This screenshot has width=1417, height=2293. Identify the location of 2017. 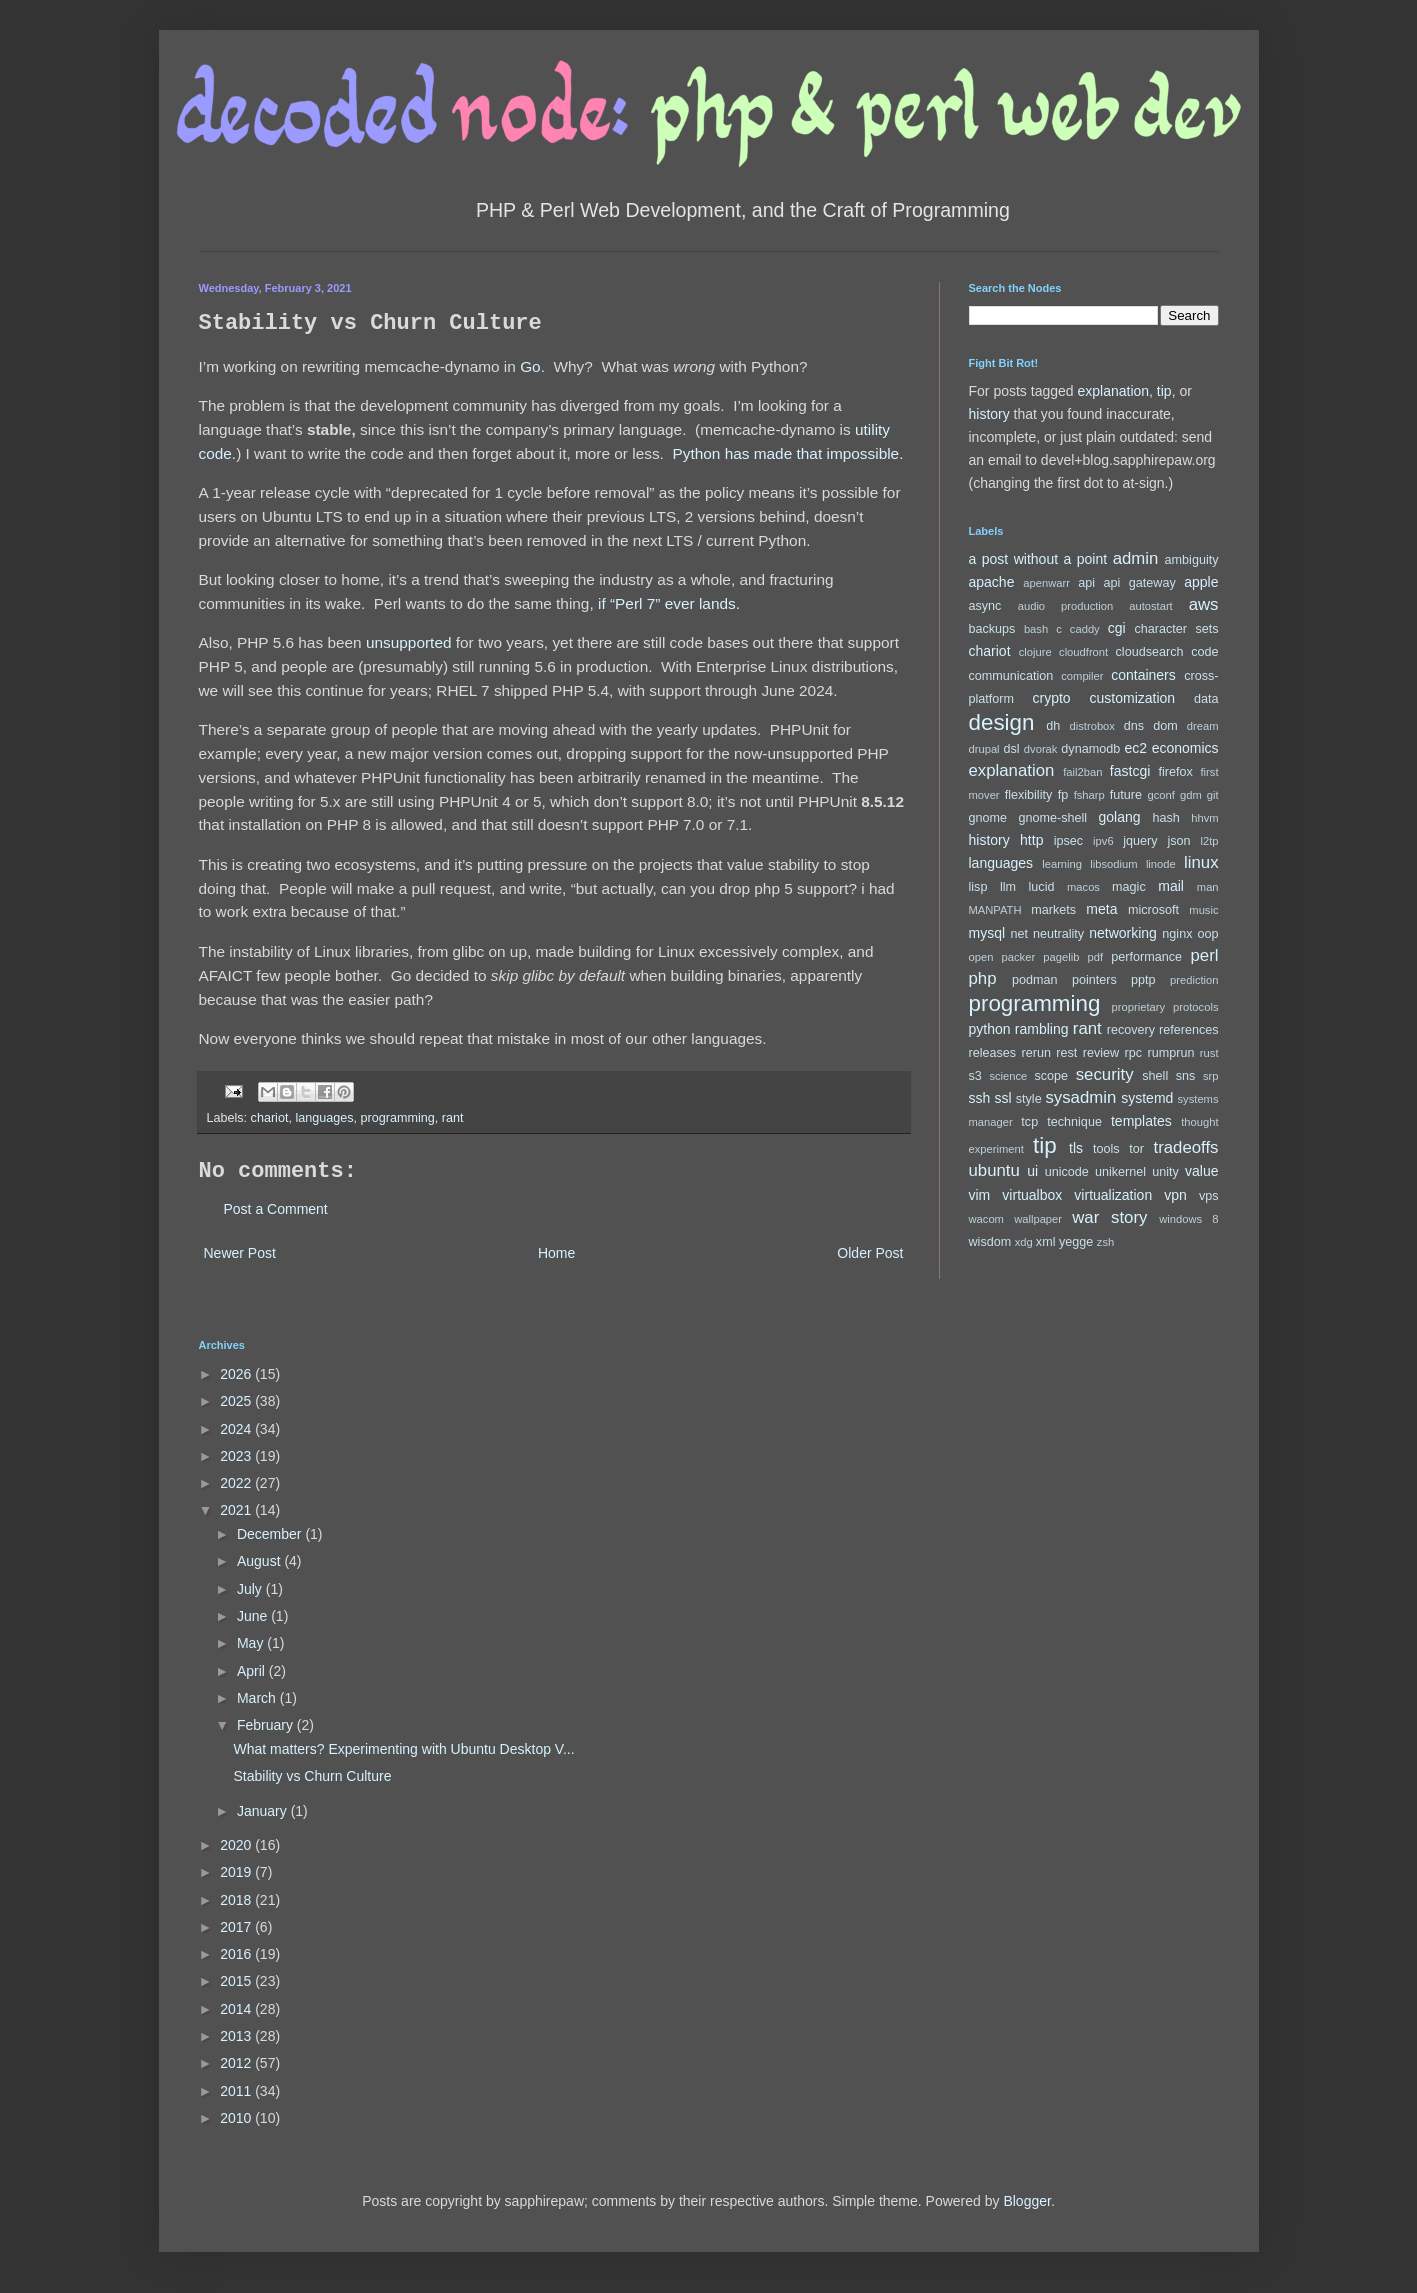
(237, 1927).